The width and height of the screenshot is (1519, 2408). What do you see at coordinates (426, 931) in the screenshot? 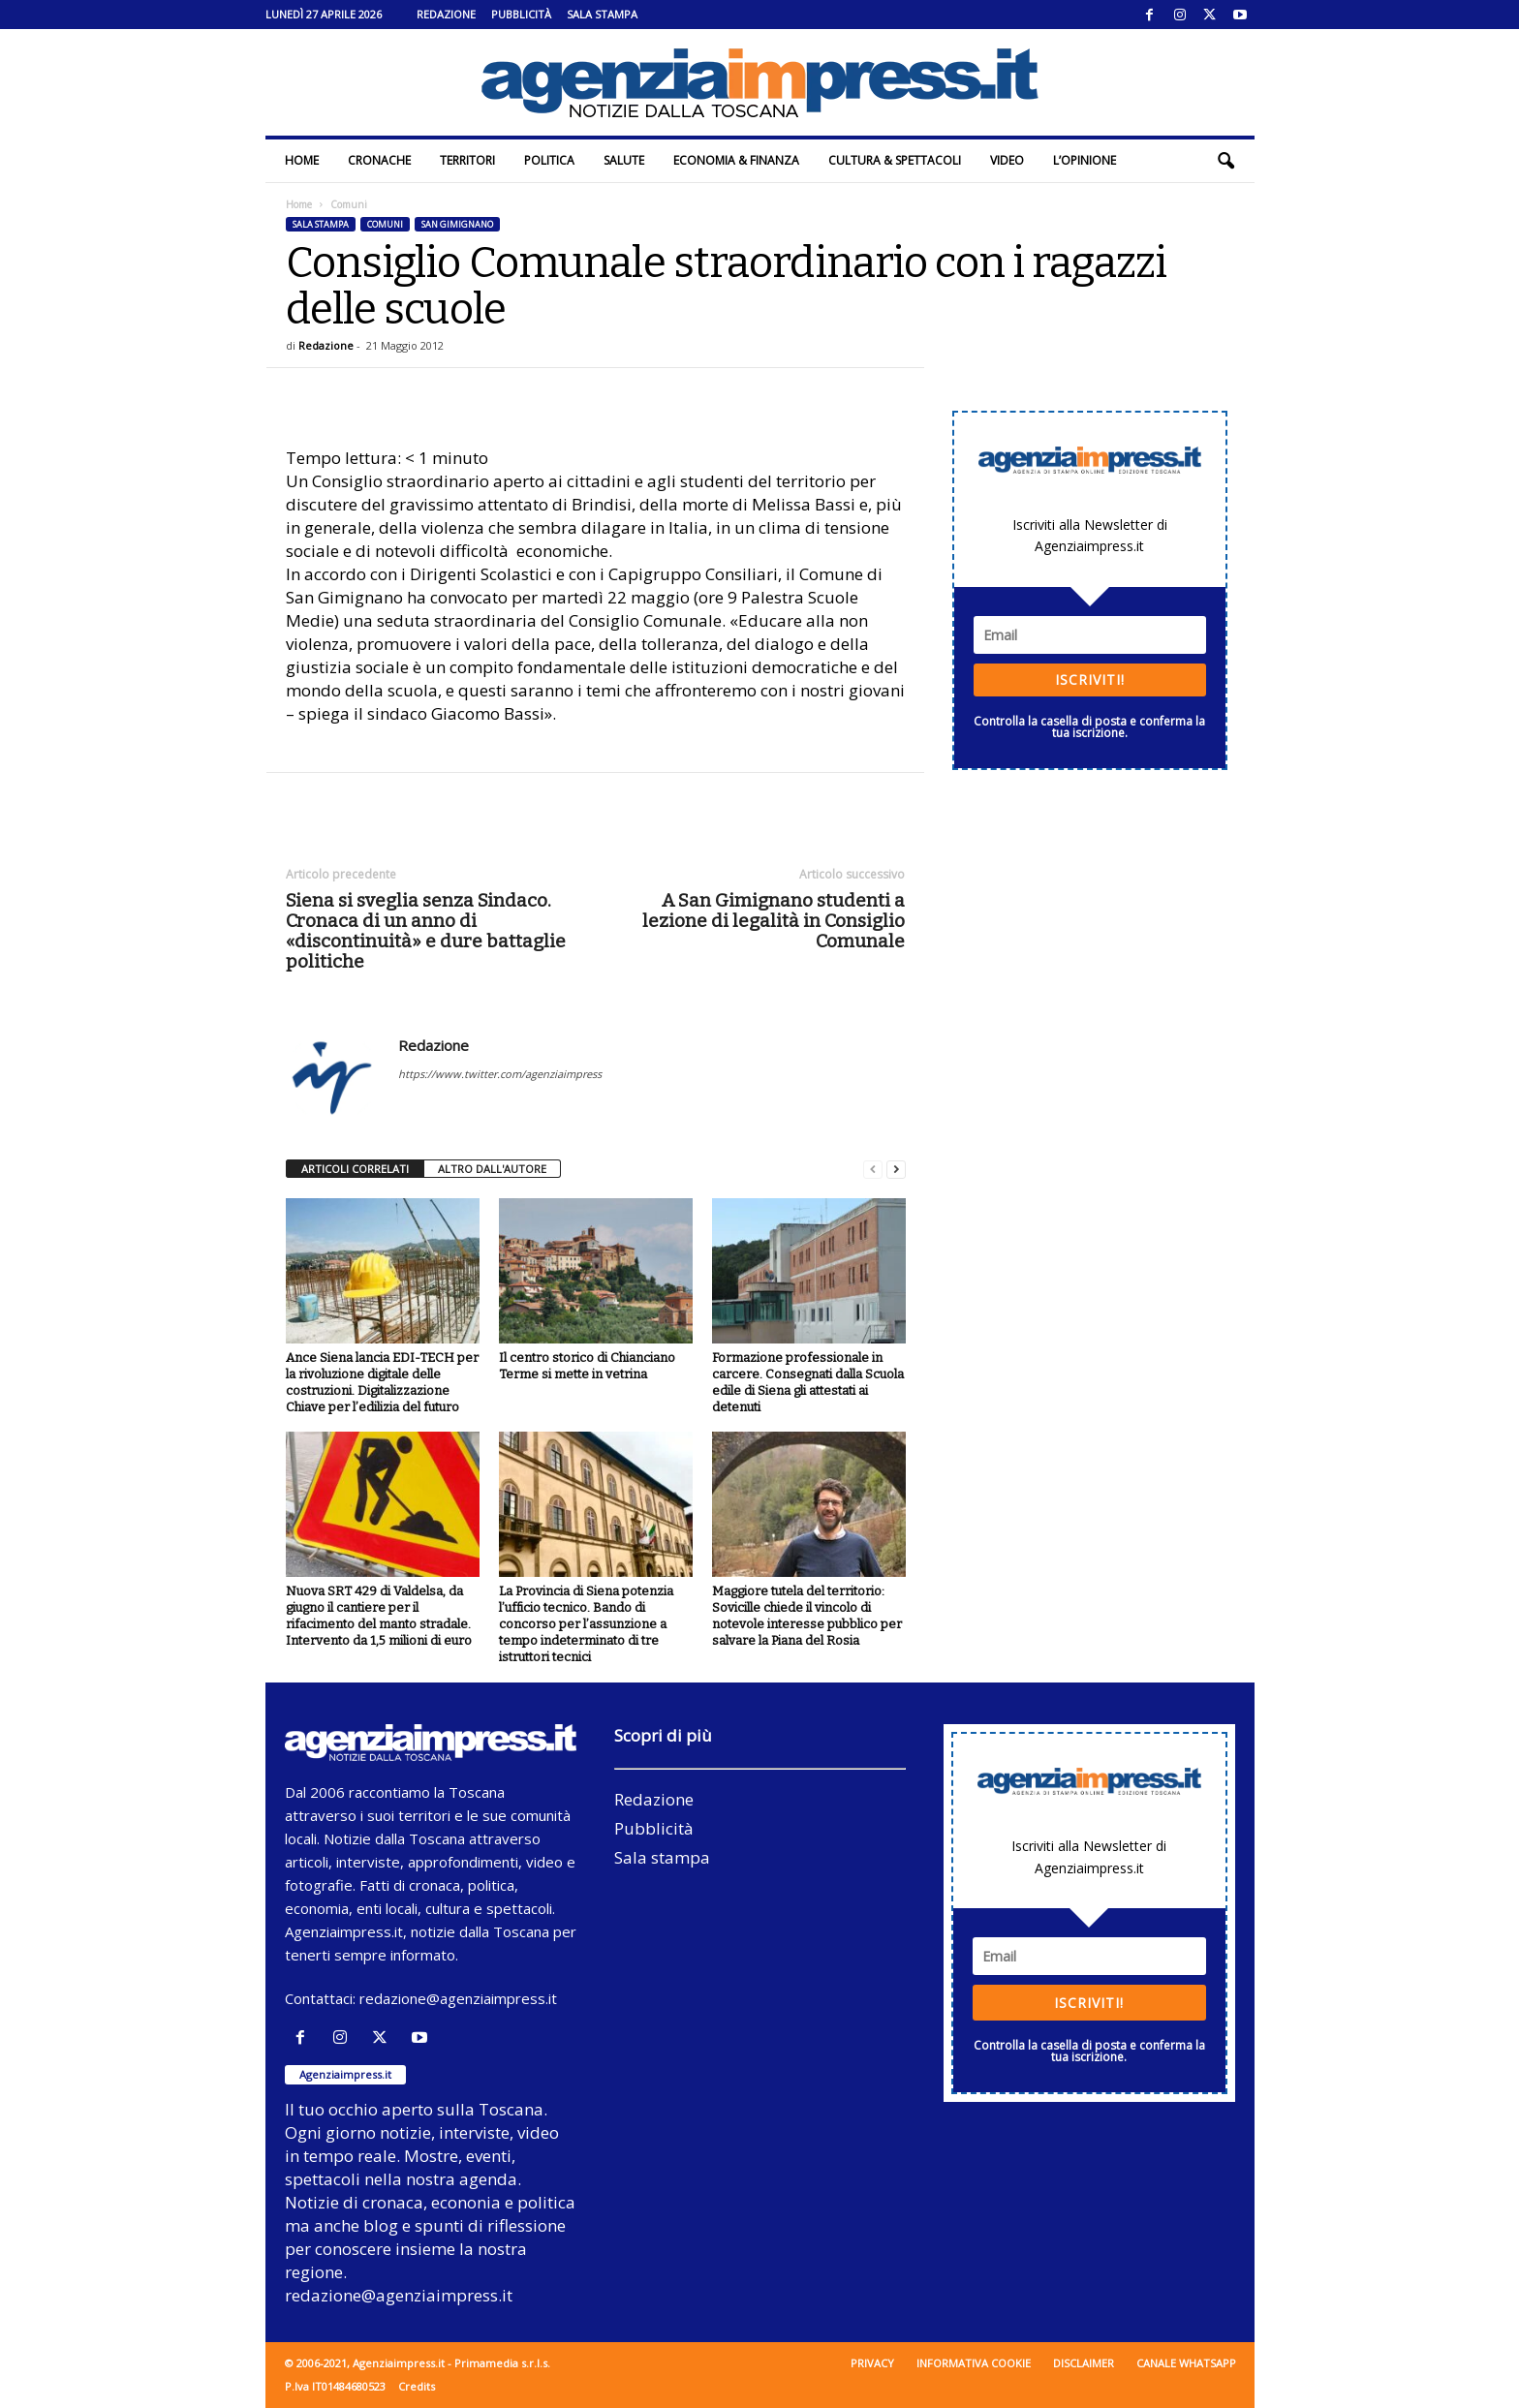
I see `Siena si sveglia senza Sindaco. Cronaca di un anno di «discontinuità» e dure battaglie politiche` at bounding box center [426, 931].